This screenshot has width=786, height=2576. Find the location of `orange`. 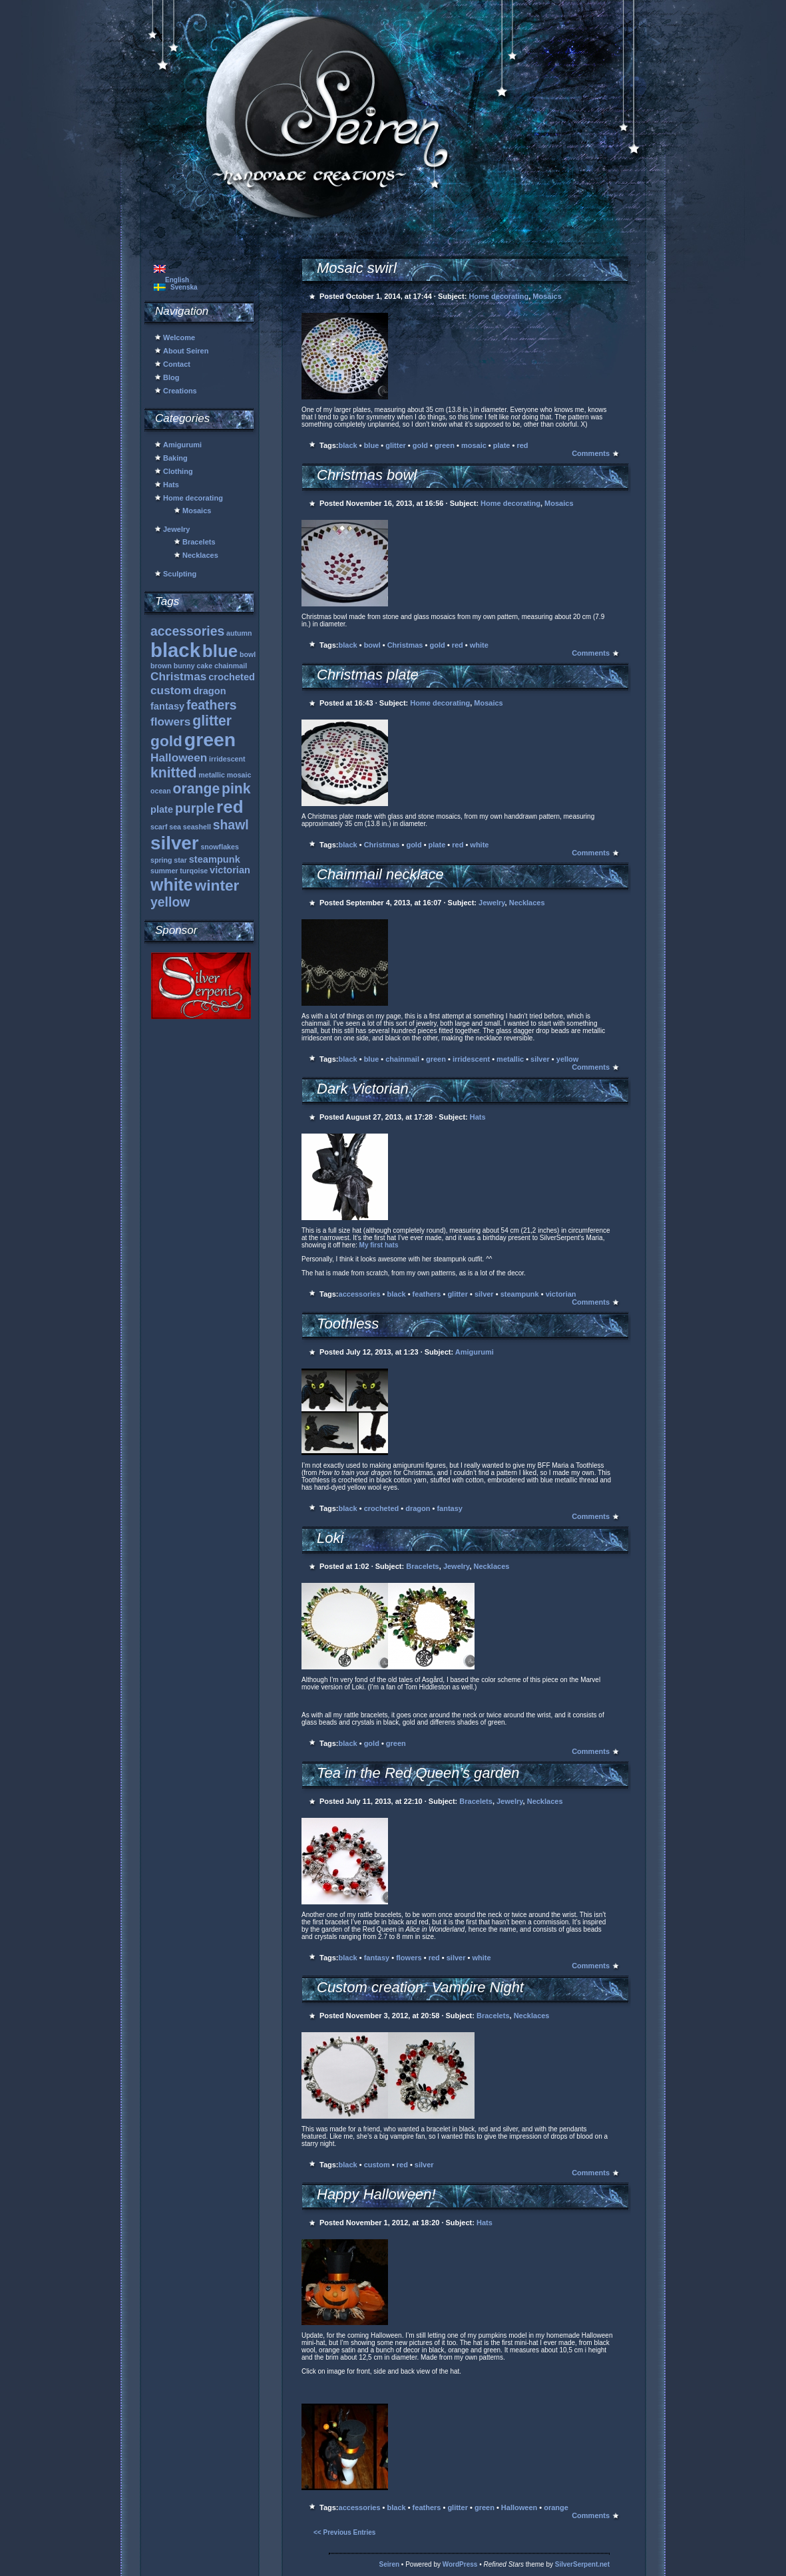

orange is located at coordinates (556, 2507).